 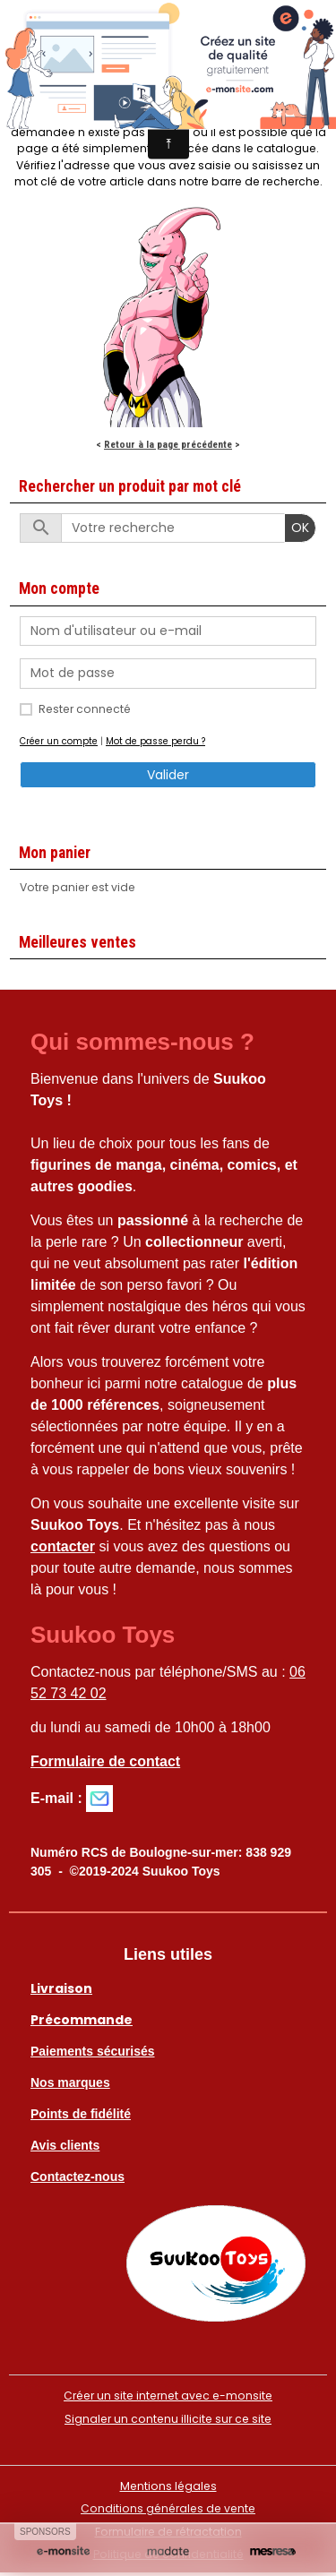 I want to click on Formulaire de contact, so click(x=105, y=1761).